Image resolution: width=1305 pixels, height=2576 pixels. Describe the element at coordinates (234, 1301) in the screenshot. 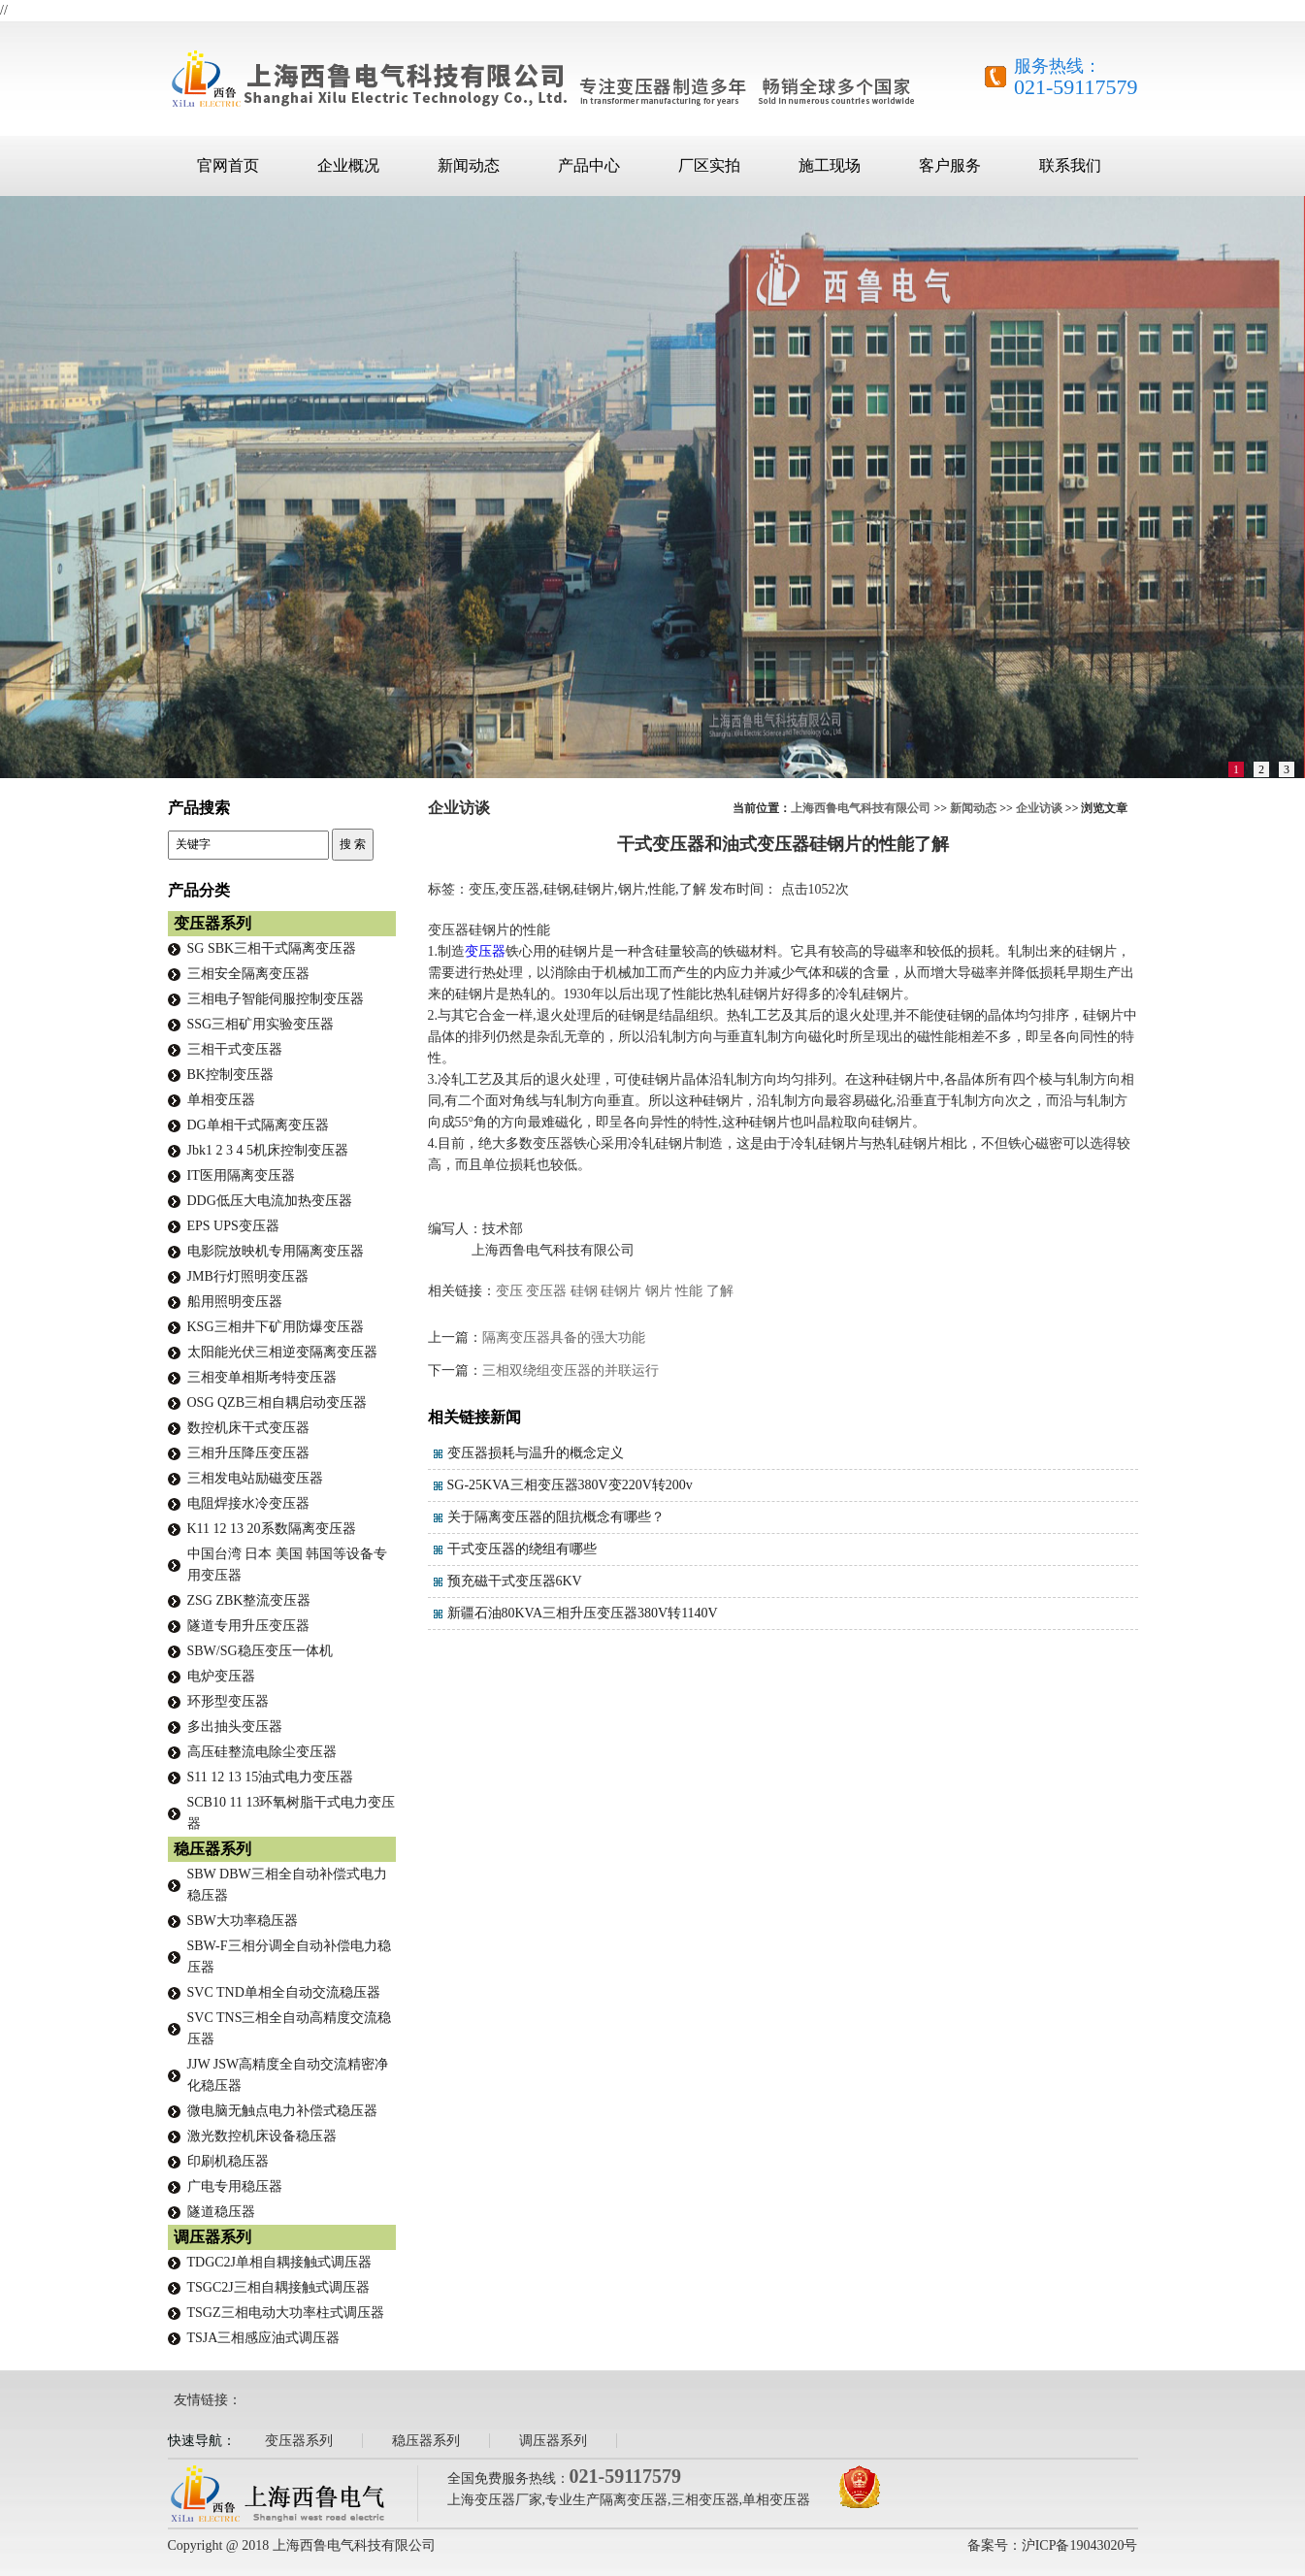

I see `船用照明变压器` at that location.